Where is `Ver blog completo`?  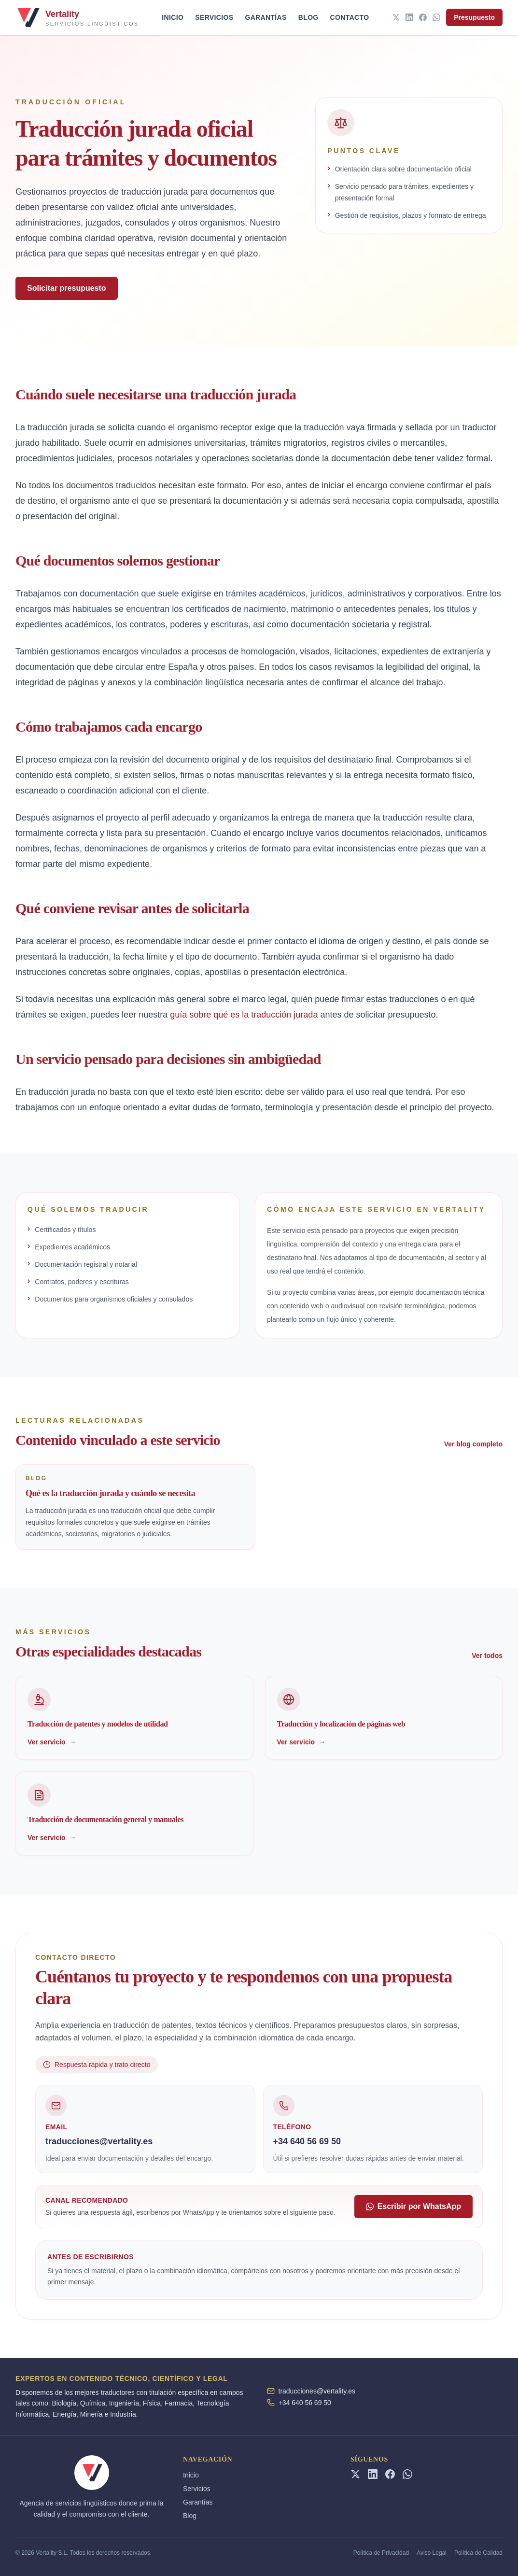
Ver blog completo is located at coordinates (473, 1444).